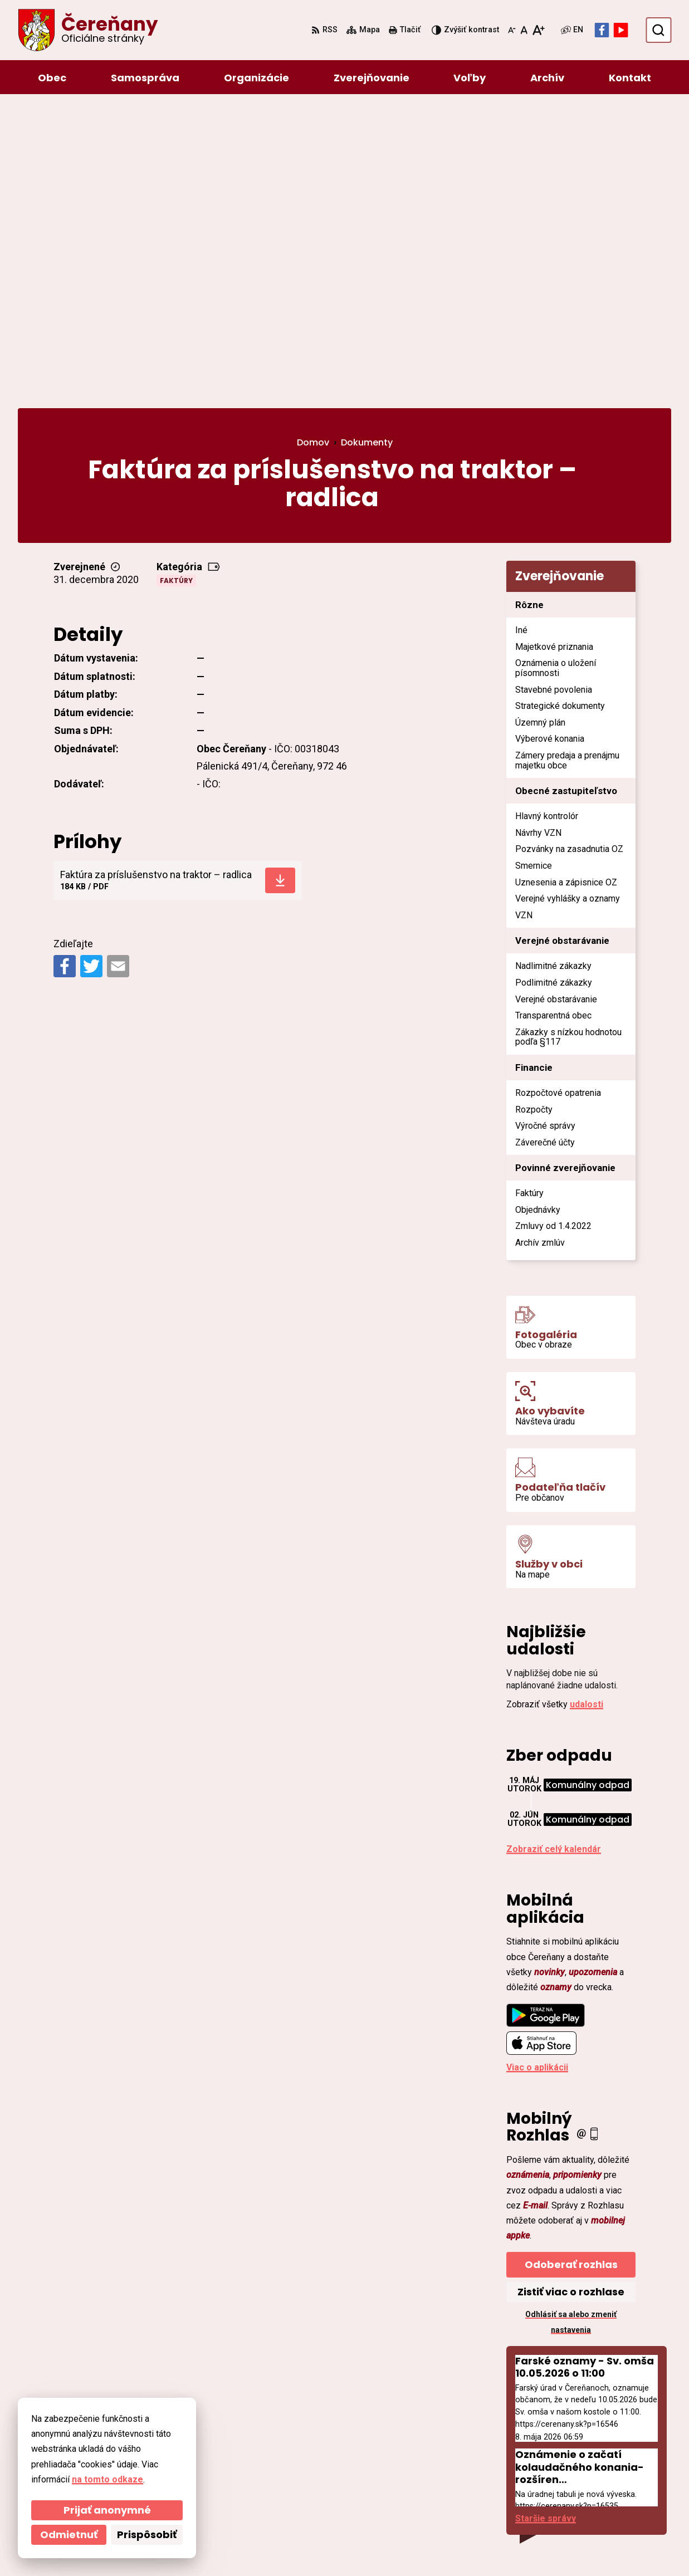 Image resolution: width=689 pixels, height=2576 pixels. Describe the element at coordinates (586, 1408) in the screenshot. I see `udalosti [Zobraziť všetky udalosti]` at that location.